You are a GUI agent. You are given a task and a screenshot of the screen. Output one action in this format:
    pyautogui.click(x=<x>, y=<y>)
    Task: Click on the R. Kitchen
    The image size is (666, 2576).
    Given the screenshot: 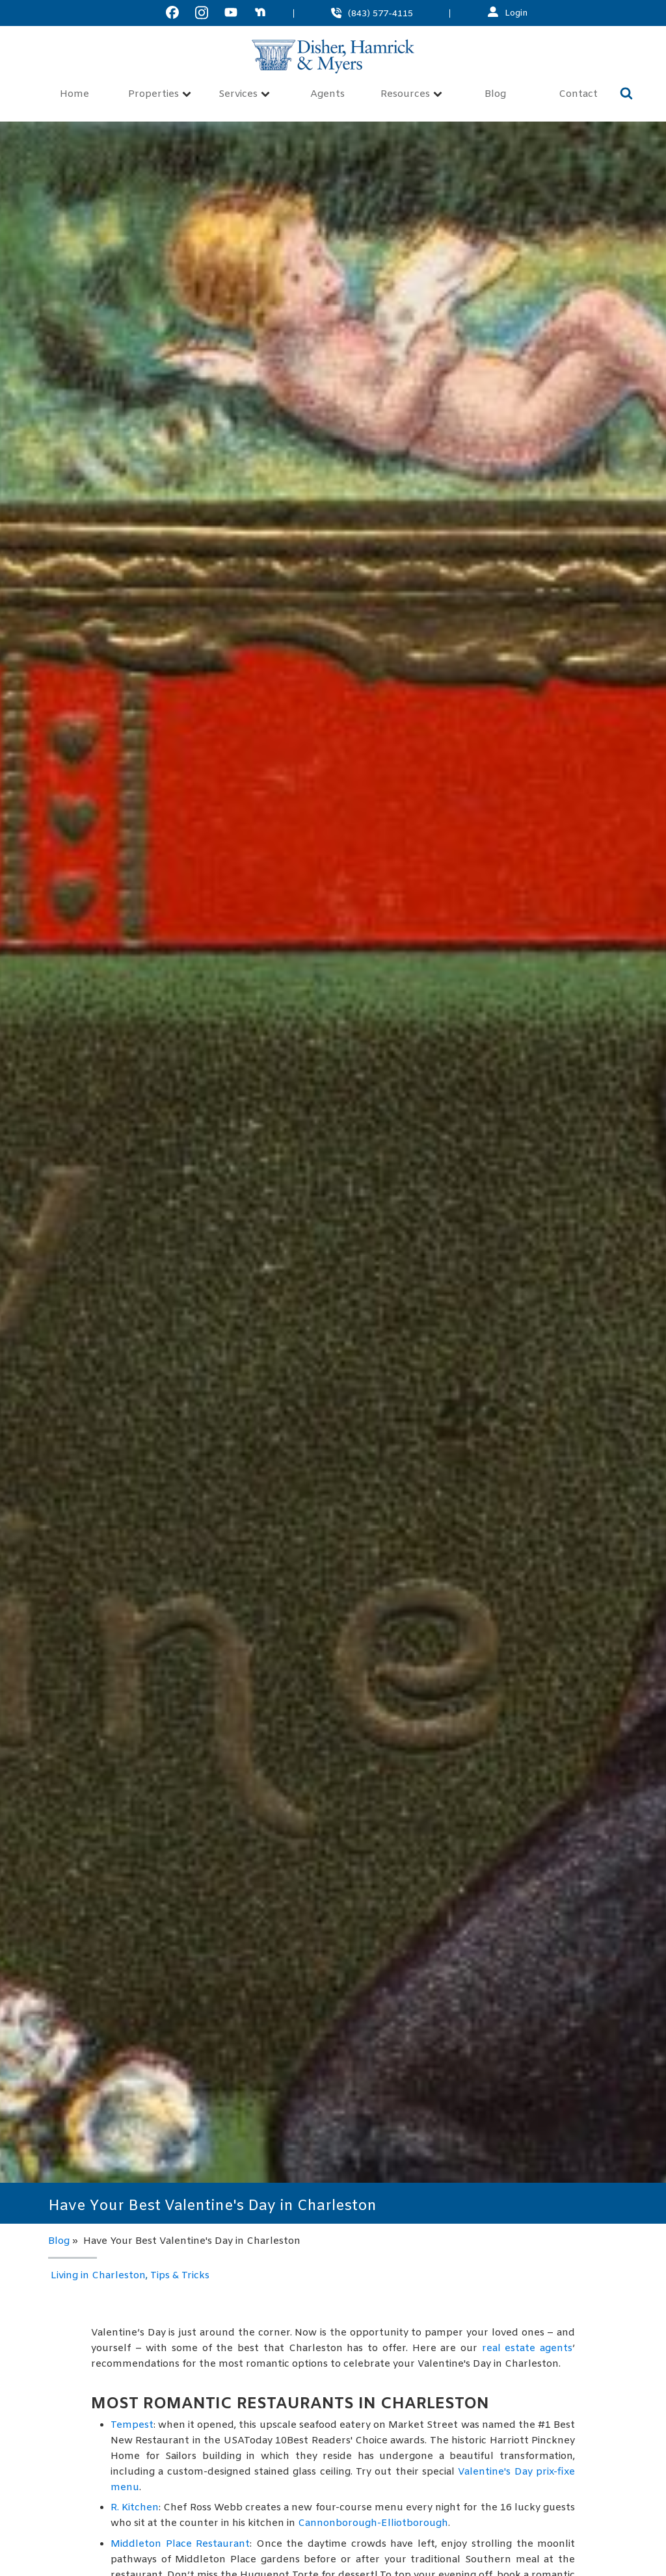 What is the action you would take?
    pyautogui.click(x=135, y=2507)
    